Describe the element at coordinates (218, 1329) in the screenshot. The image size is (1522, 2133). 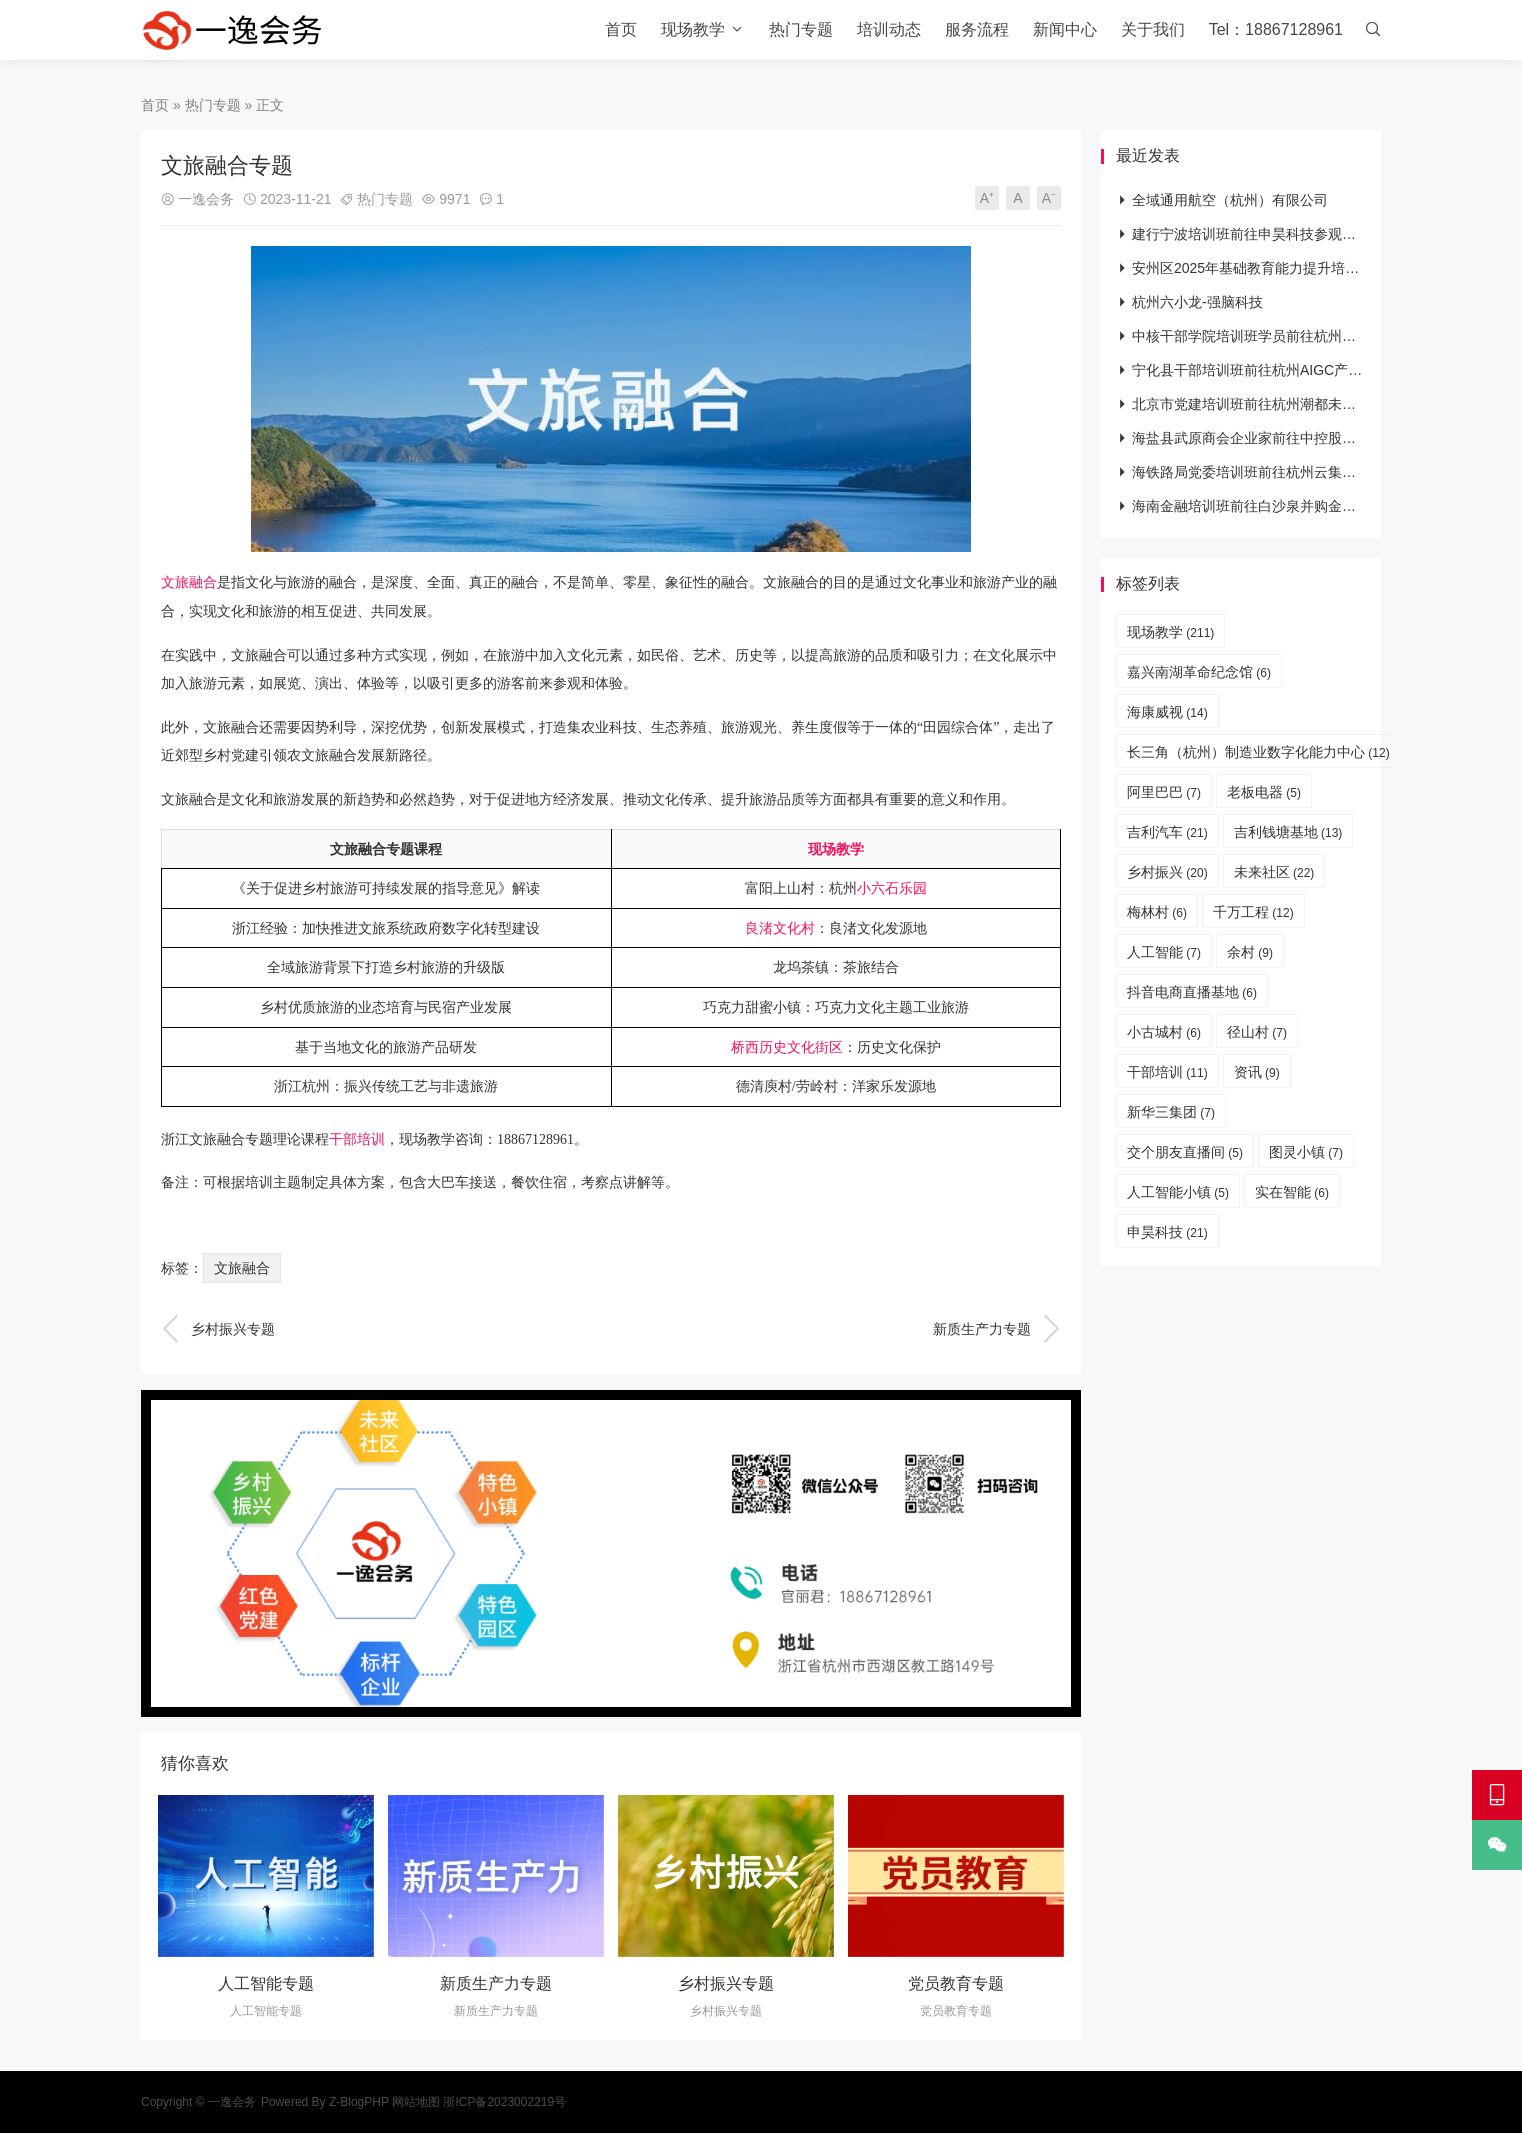
I see `乡村振兴专题` at that location.